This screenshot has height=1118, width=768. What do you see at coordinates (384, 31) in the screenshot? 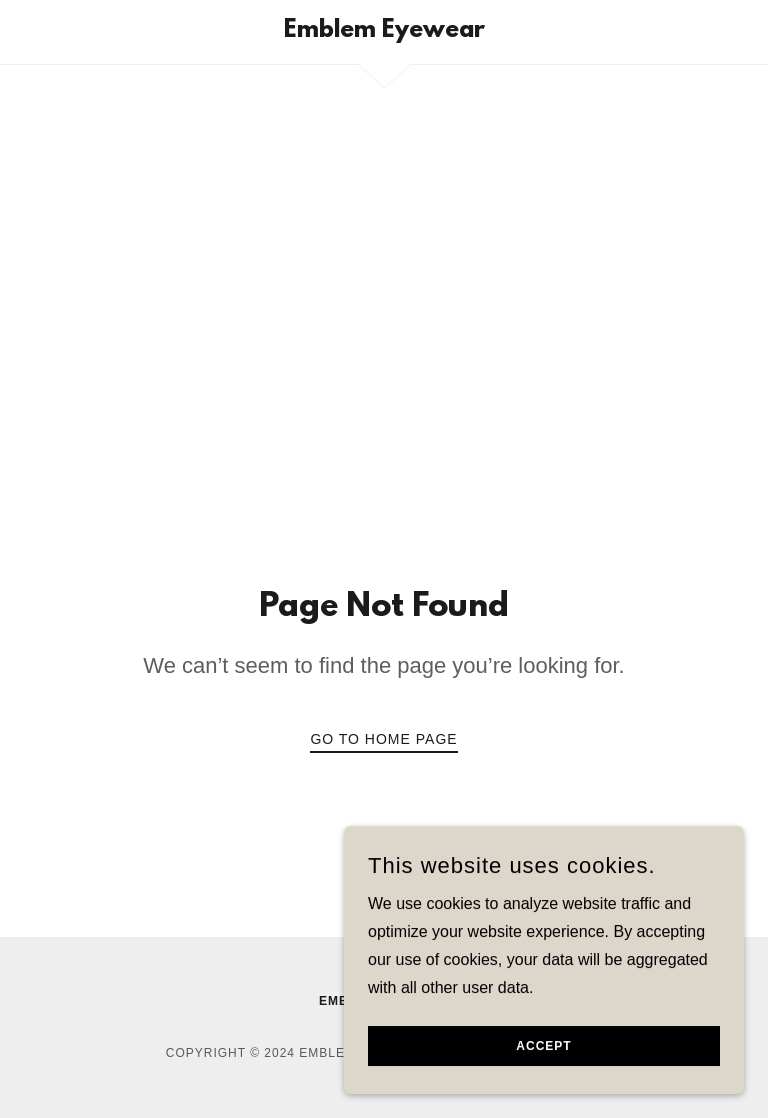
I see `[link]` at bounding box center [384, 31].